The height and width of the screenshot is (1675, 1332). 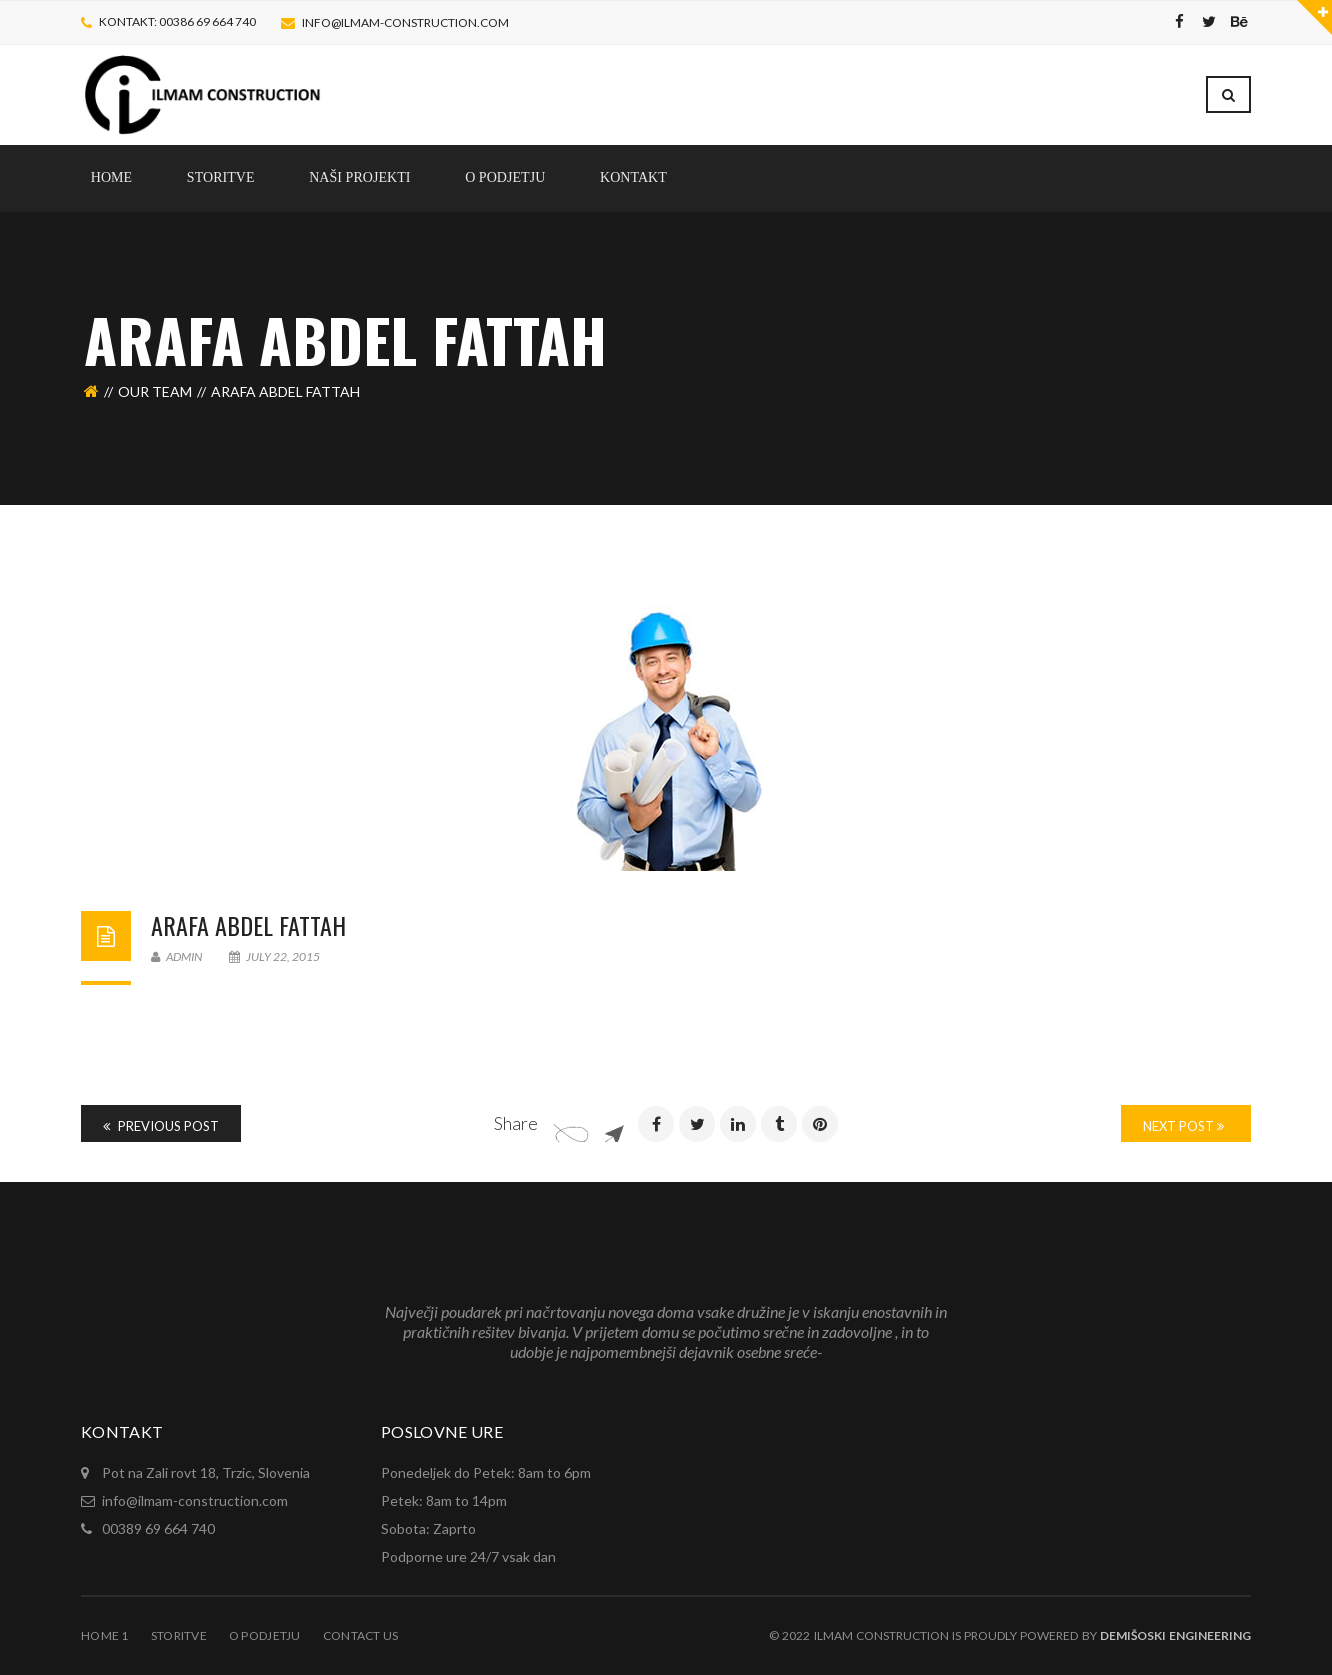 I want to click on Our Team, so click(x=155, y=391).